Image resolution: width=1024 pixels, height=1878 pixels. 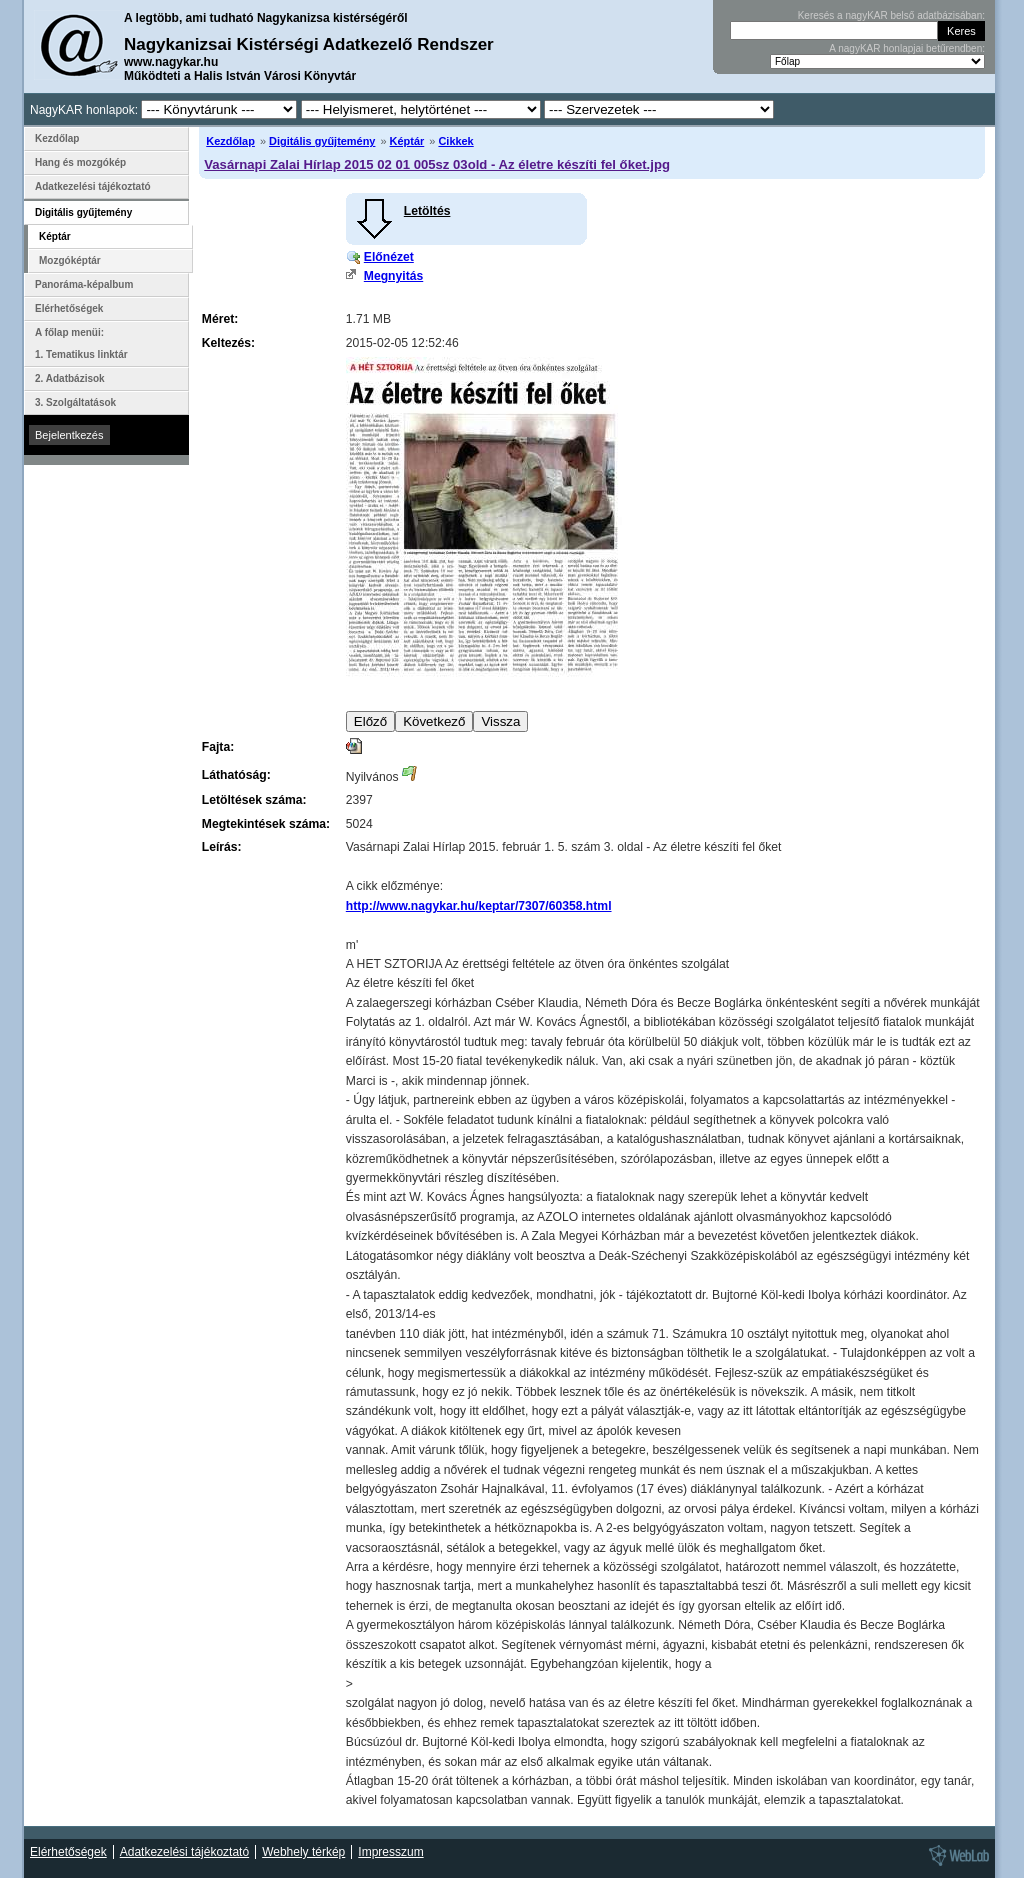 What do you see at coordinates (390, 1852) in the screenshot?
I see `Impresszum` at bounding box center [390, 1852].